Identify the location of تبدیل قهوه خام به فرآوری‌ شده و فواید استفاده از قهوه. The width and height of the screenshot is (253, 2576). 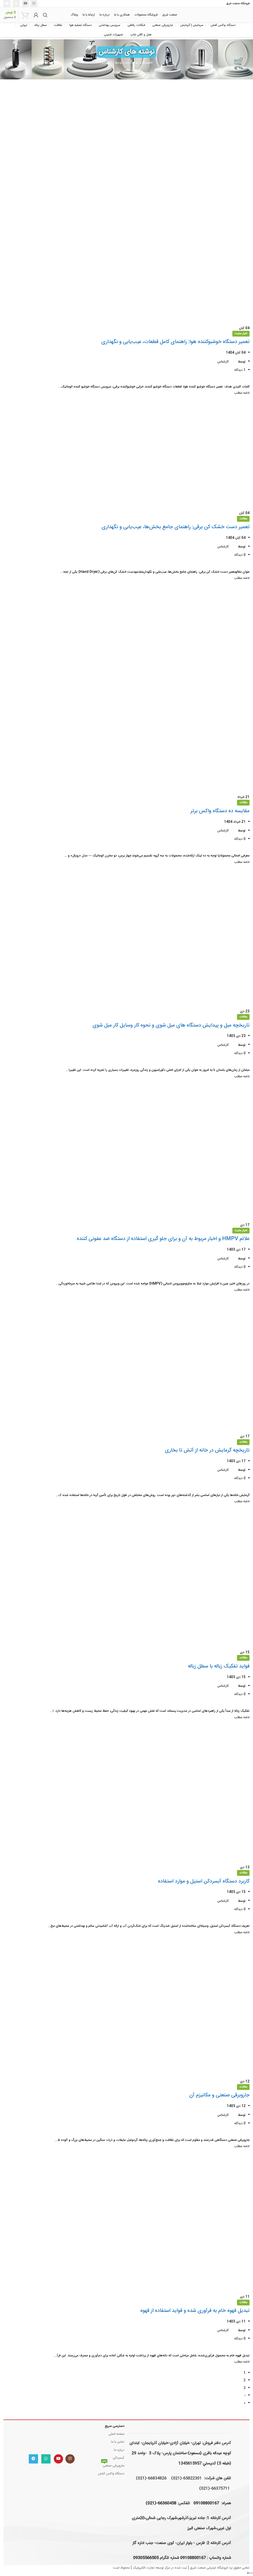
(195, 2311).